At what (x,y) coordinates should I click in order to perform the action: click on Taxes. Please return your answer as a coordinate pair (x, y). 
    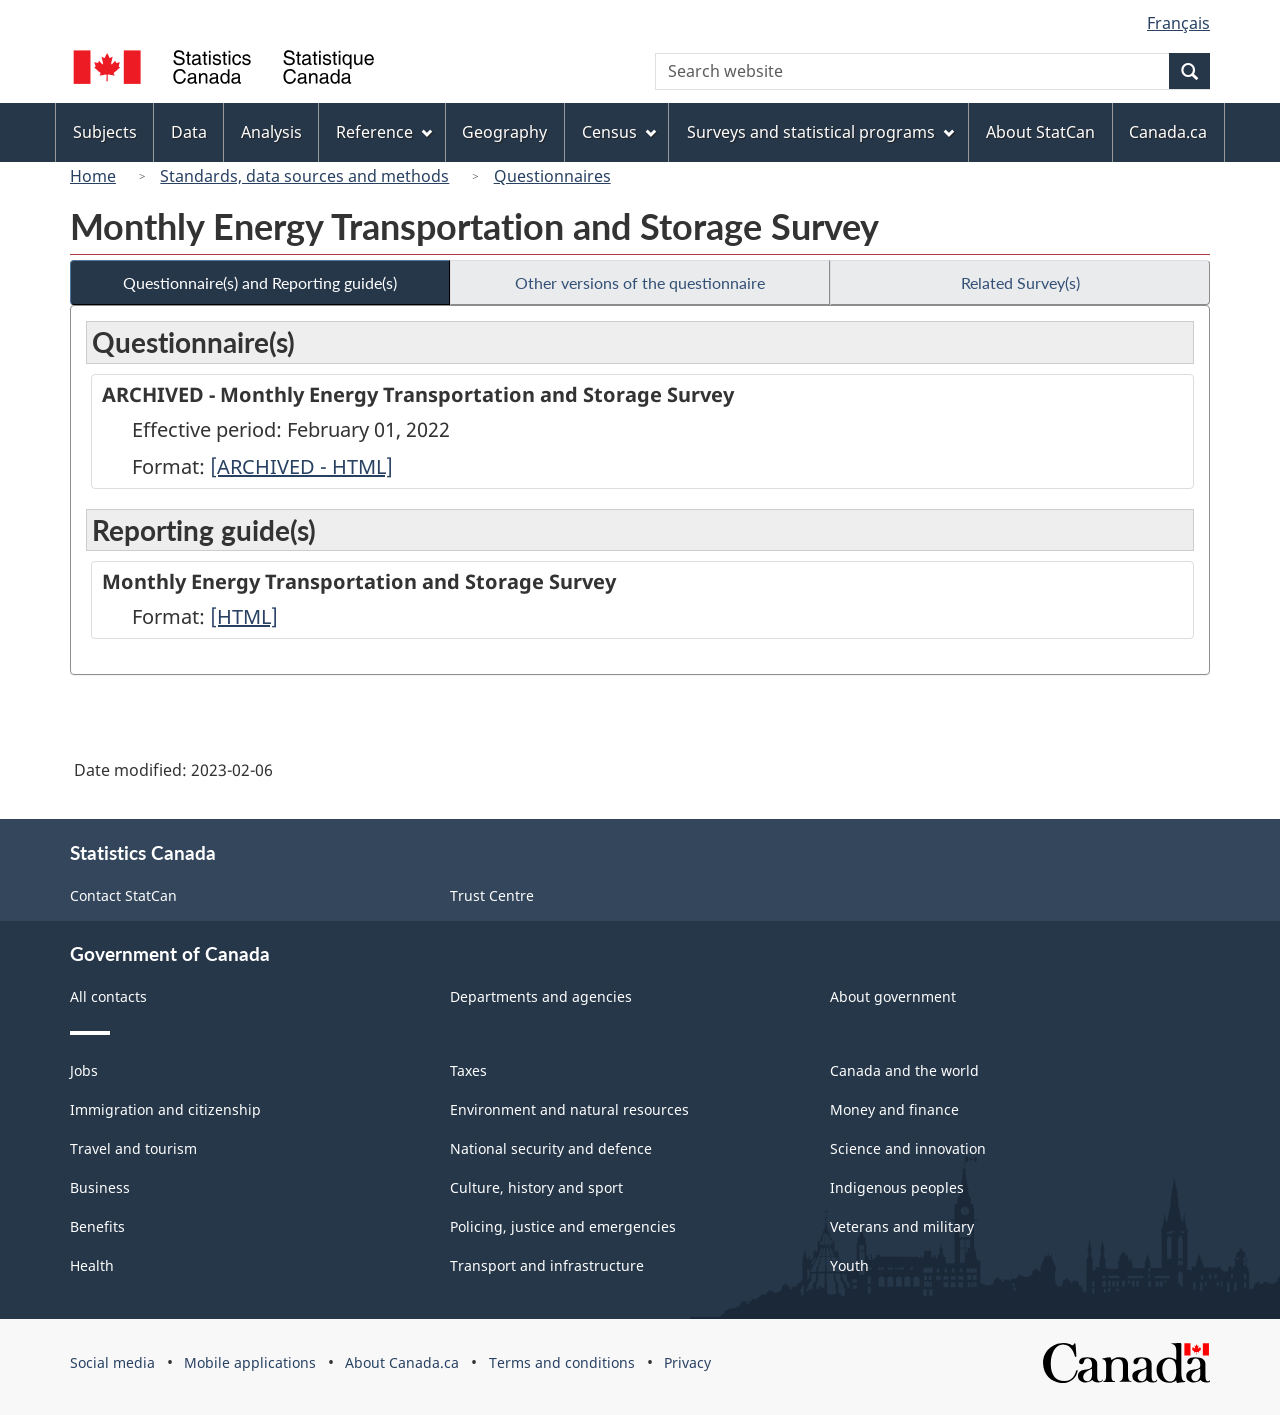
    Looking at the image, I should click on (468, 1070).